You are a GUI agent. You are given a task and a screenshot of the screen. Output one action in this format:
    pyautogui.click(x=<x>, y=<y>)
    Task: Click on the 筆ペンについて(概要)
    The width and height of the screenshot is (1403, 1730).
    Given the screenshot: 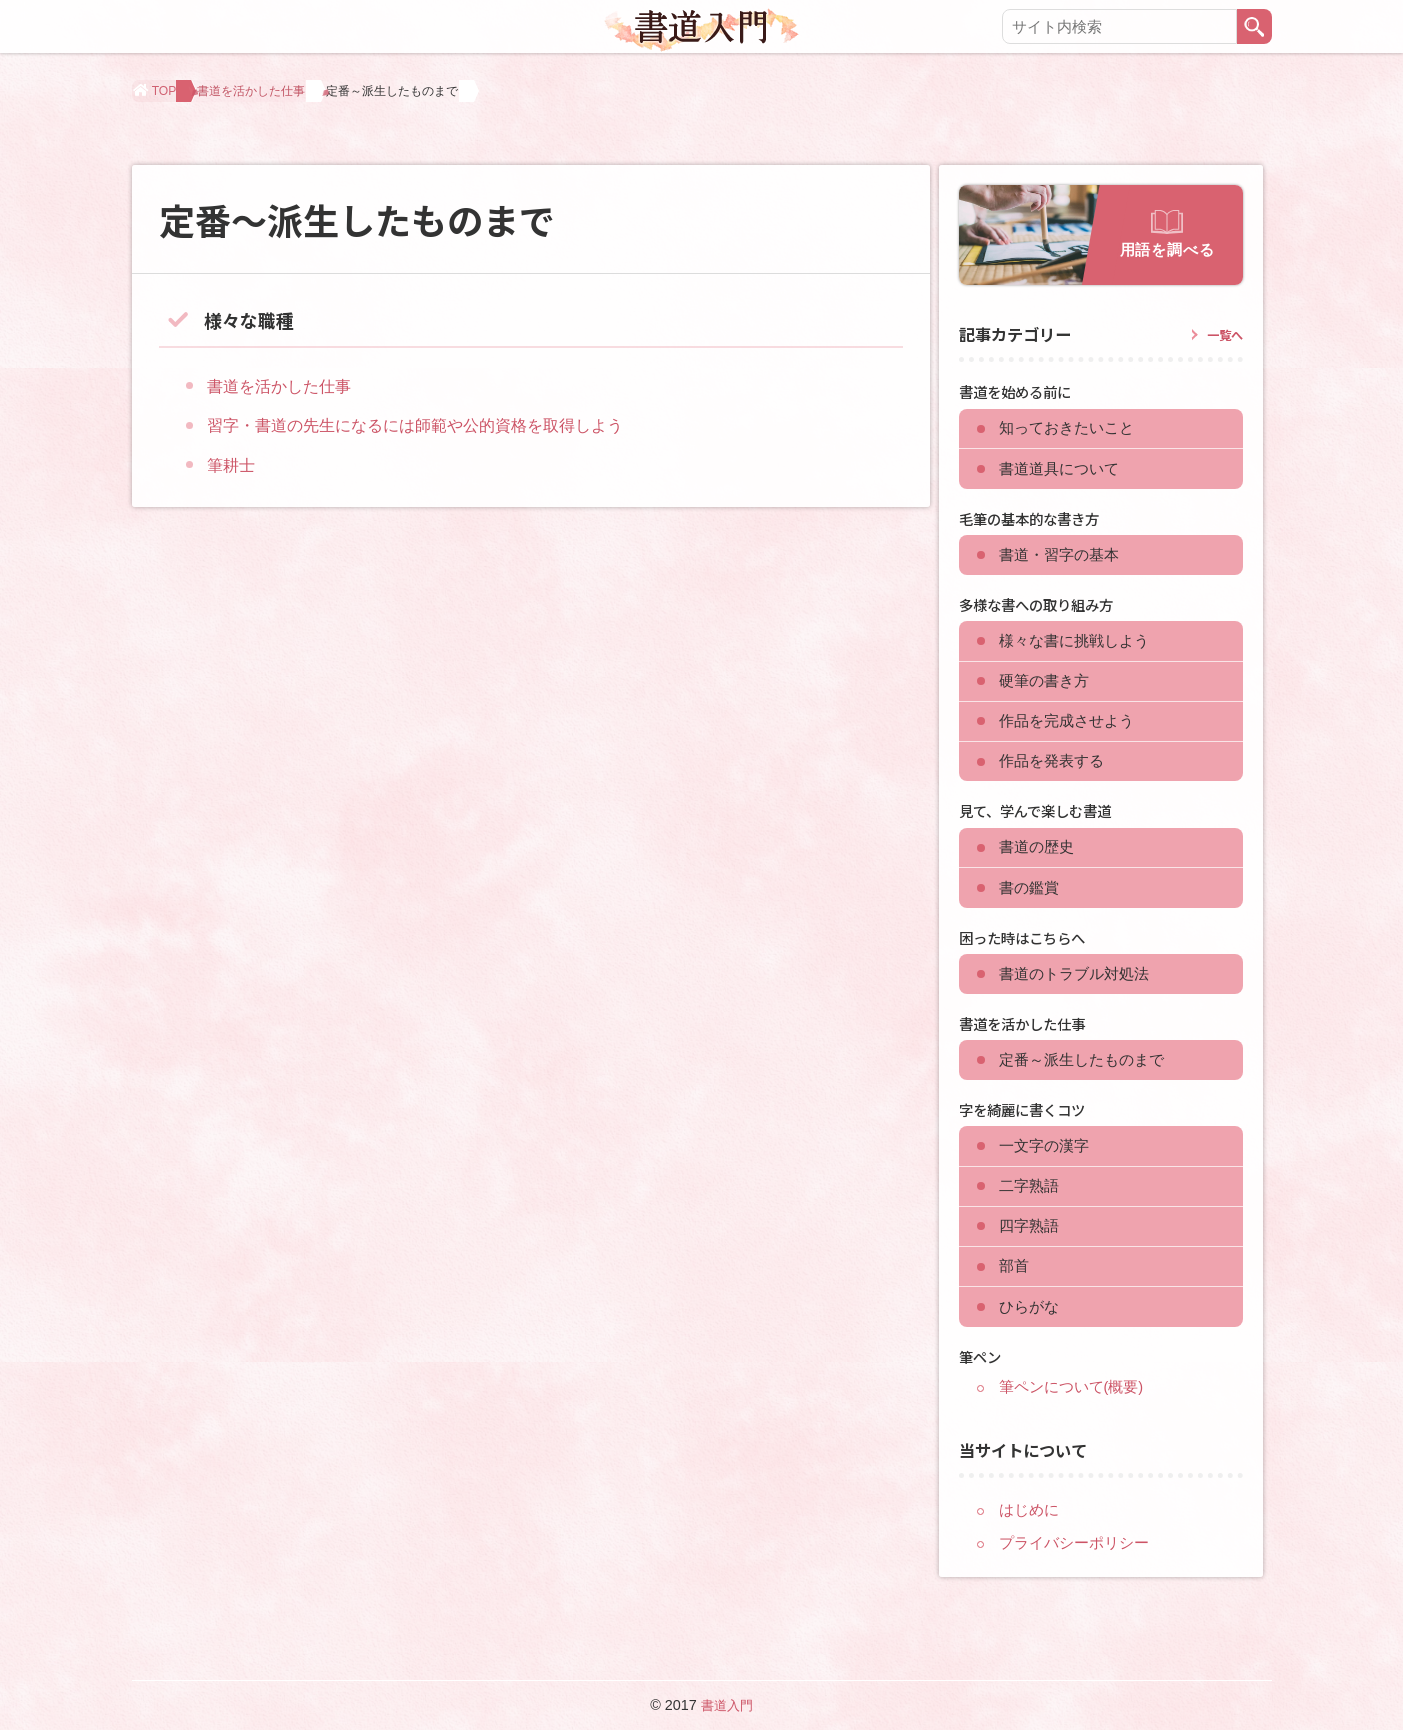 What is the action you would take?
    pyautogui.click(x=1076, y=1430)
    